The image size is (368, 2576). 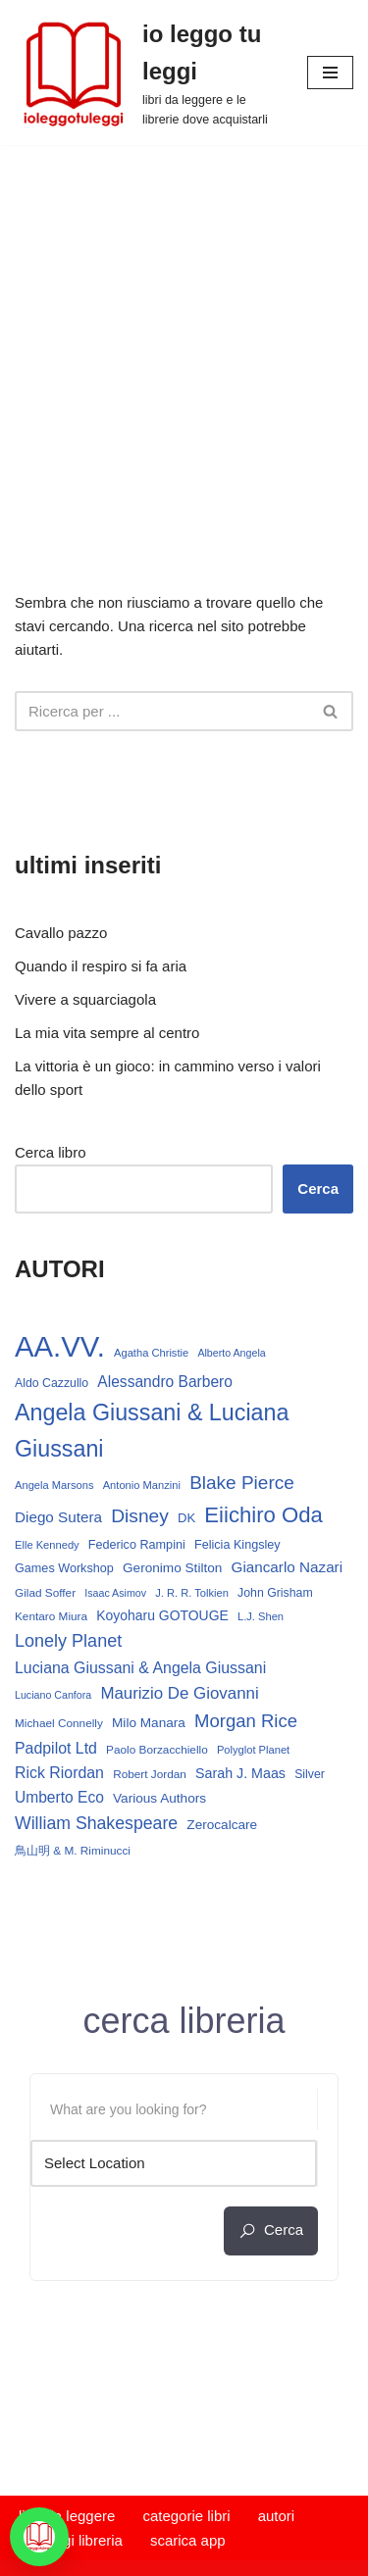 What do you see at coordinates (100, 966) in the screenshot?
I see `Quando il respiro si fa aria` at bounding box center [100, 966].